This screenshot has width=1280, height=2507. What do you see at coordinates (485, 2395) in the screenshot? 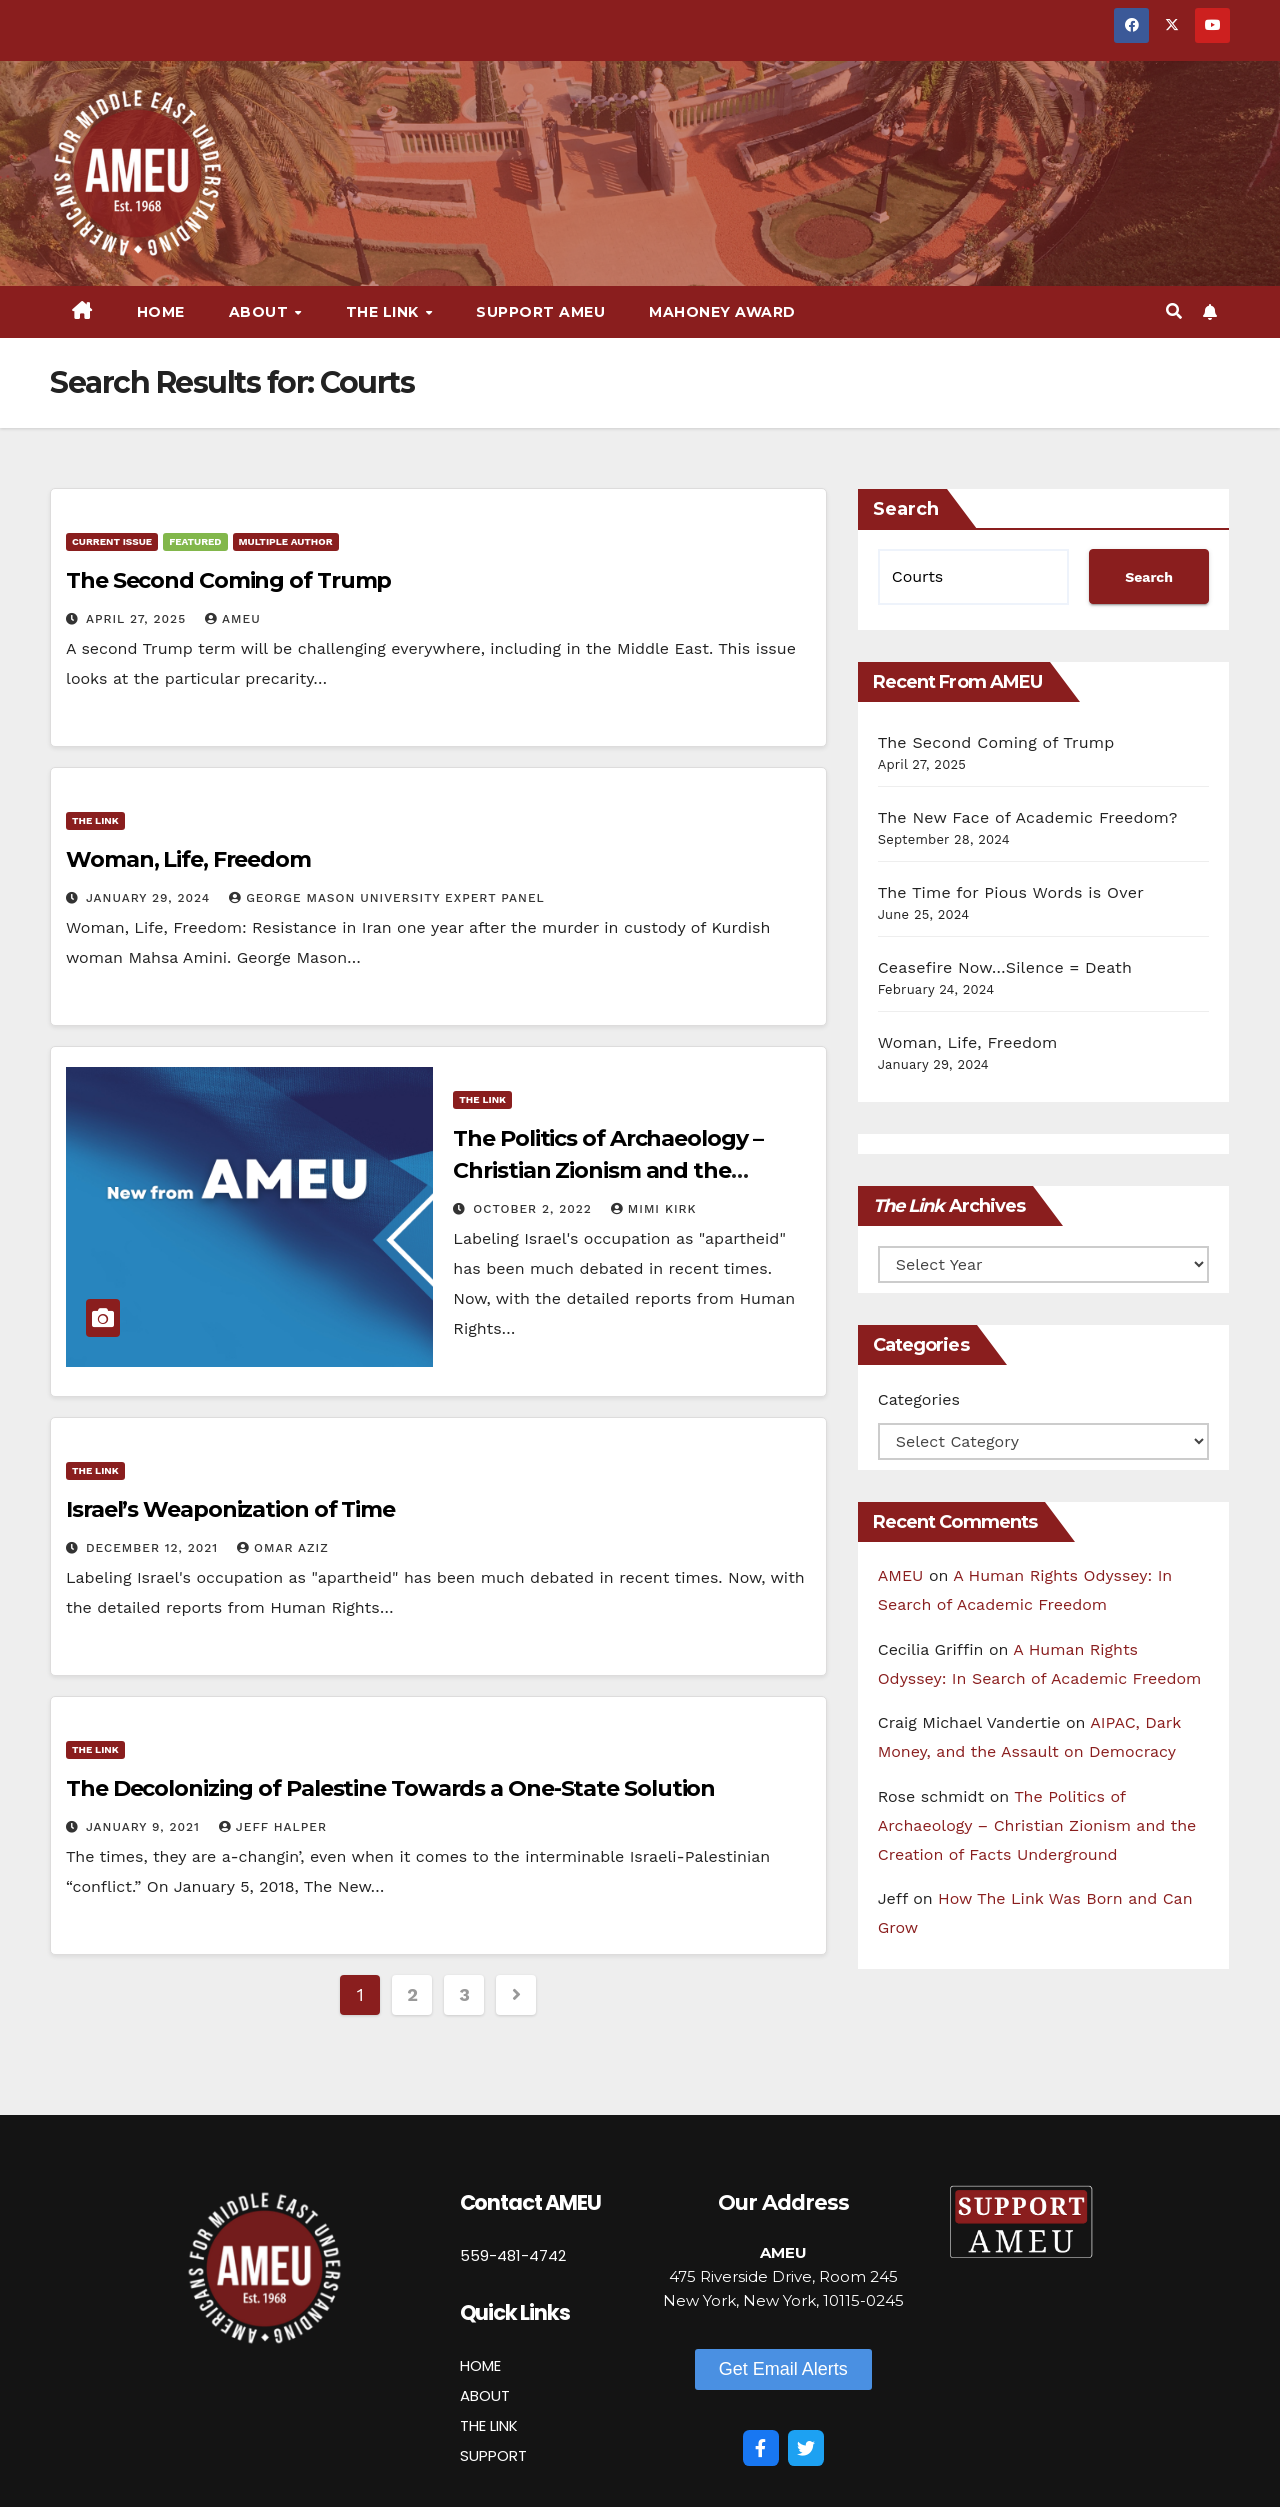
I see `ABOUT` at bounding box center [485, 2395].